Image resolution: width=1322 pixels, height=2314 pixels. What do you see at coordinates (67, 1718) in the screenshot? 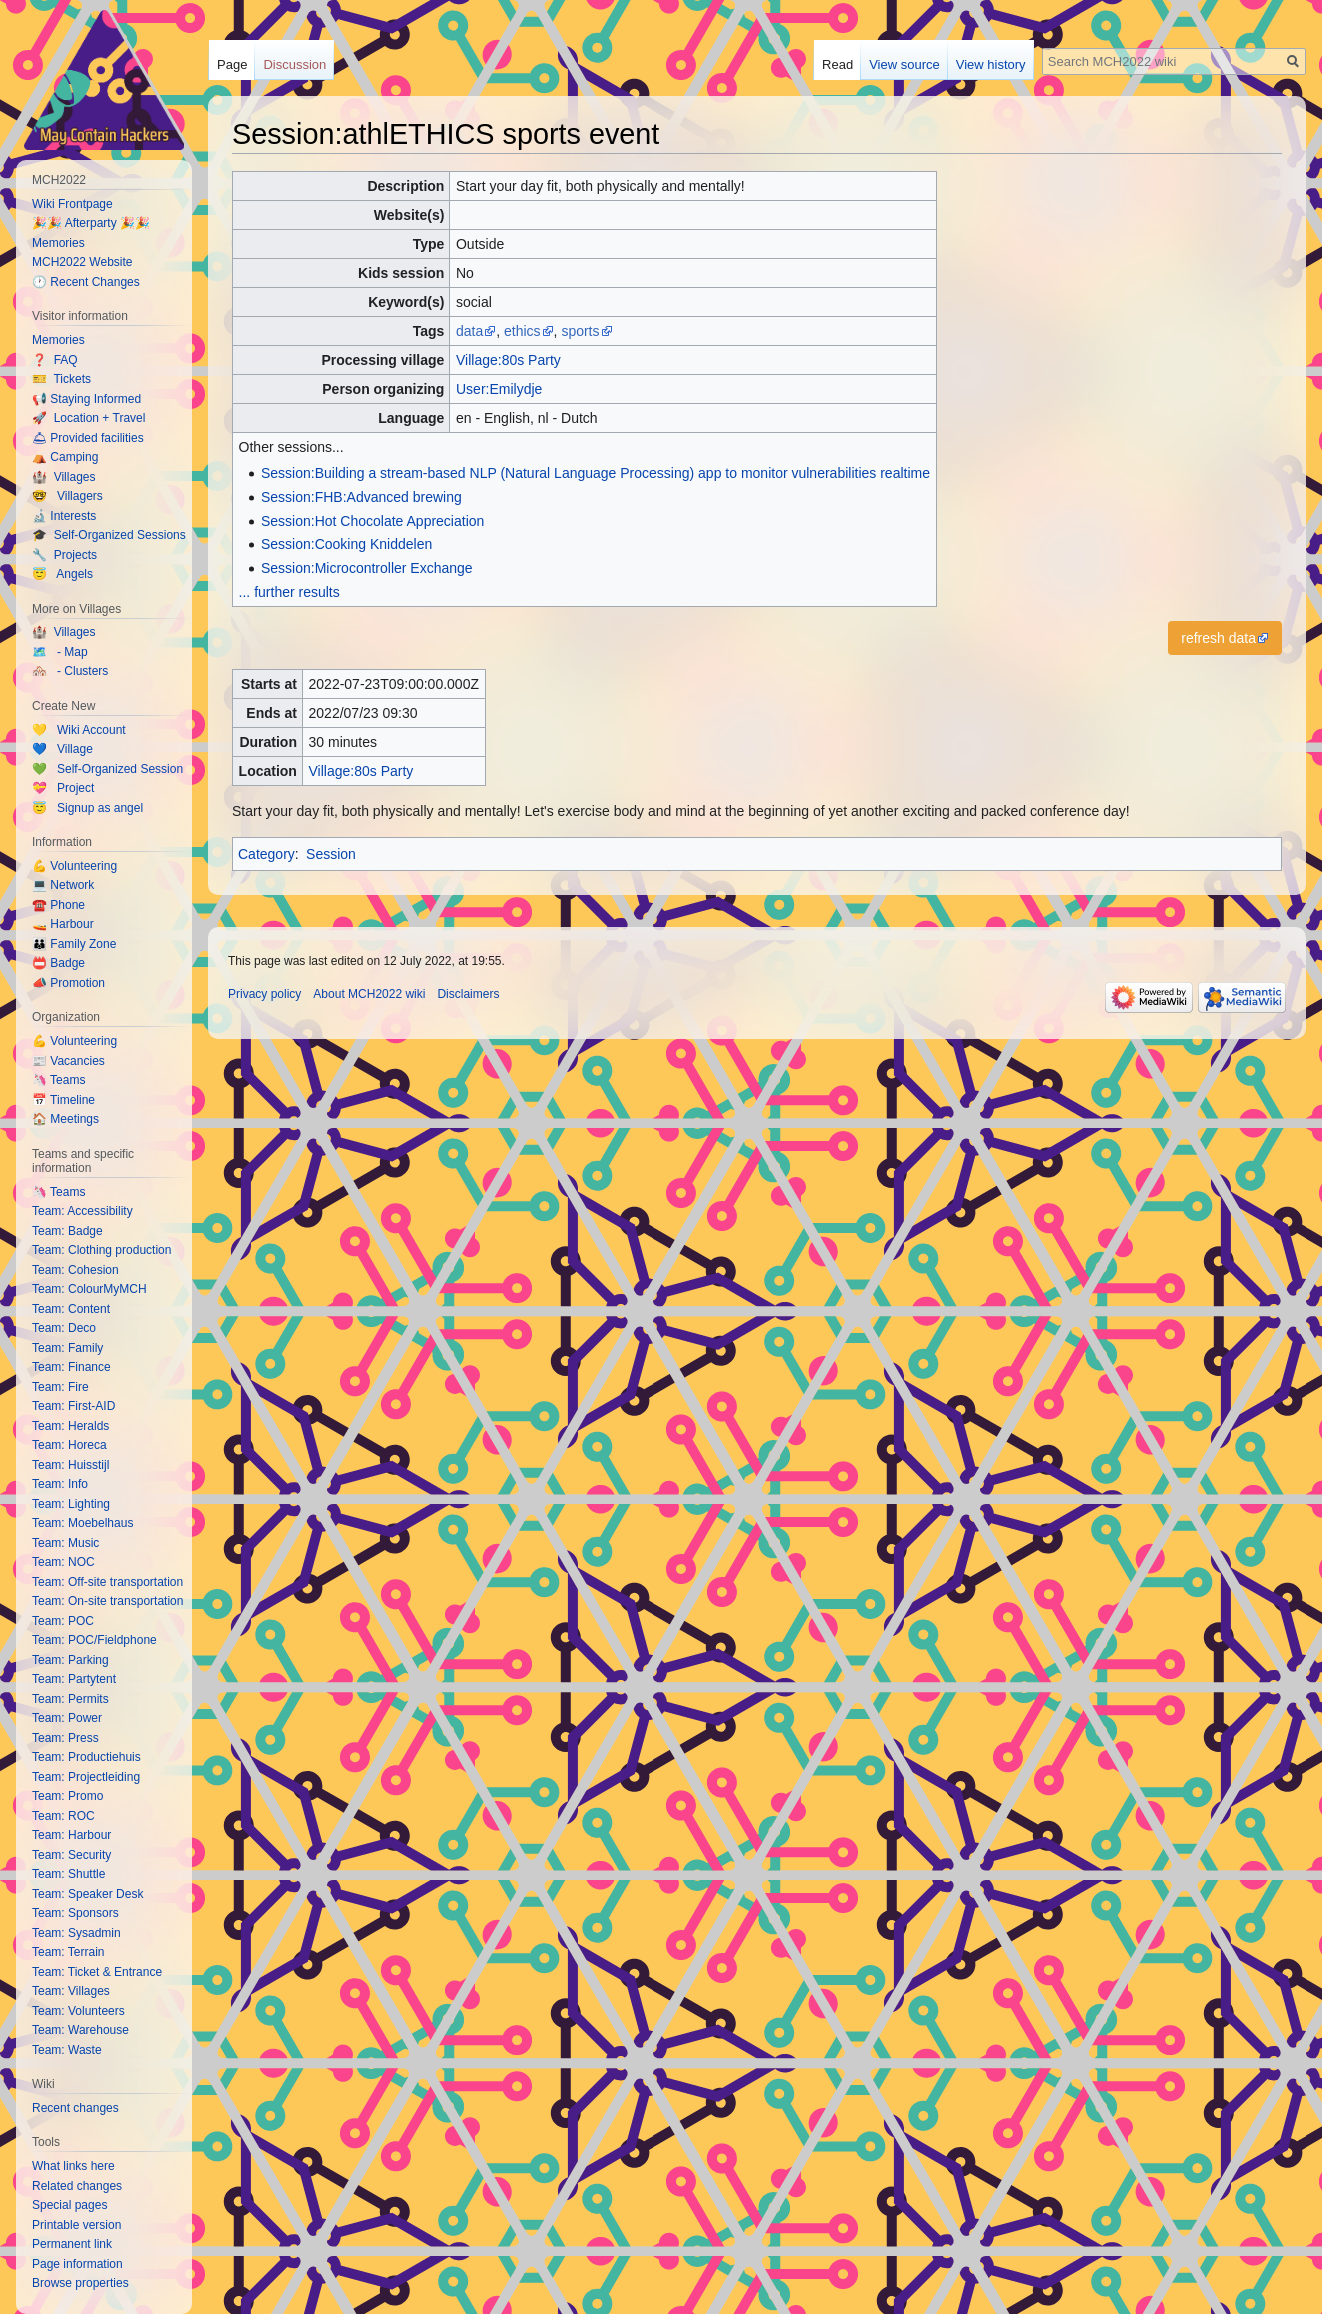
I see `Team: Power` at bounding box center [67, 1718].